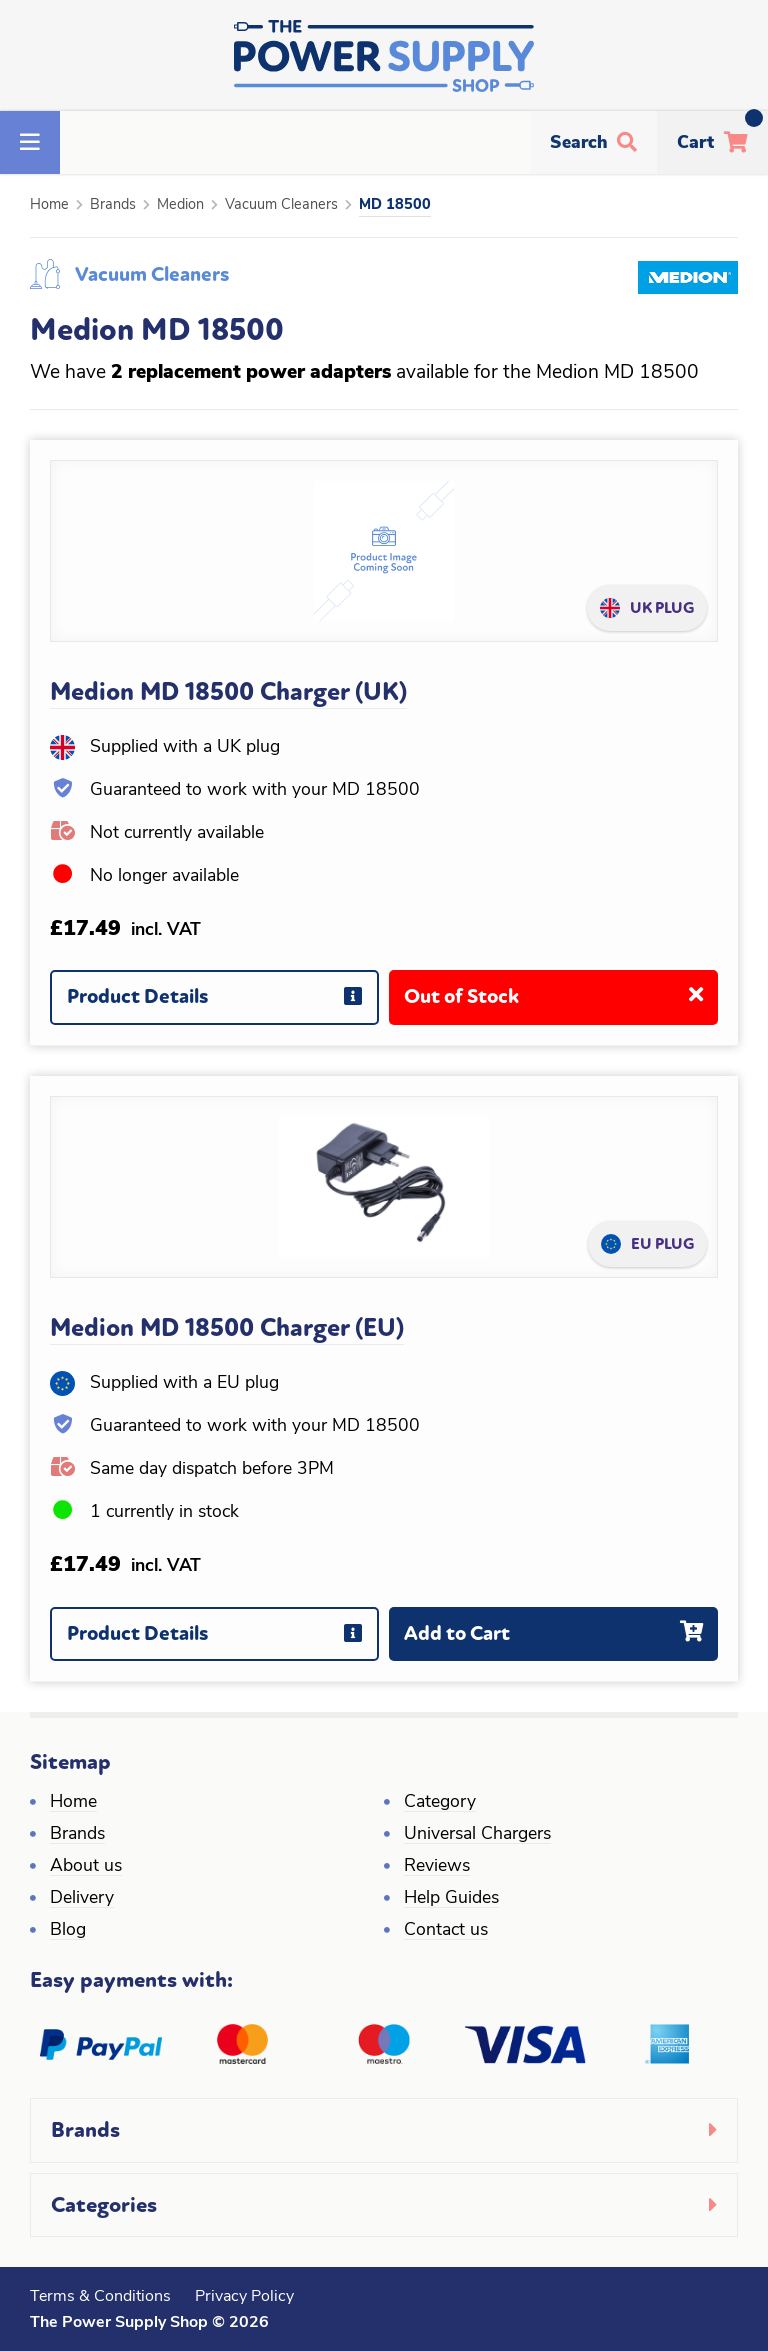  Describe the element at coordinates (446, 1930) in the screenshot. I see `Contact us` at that location.